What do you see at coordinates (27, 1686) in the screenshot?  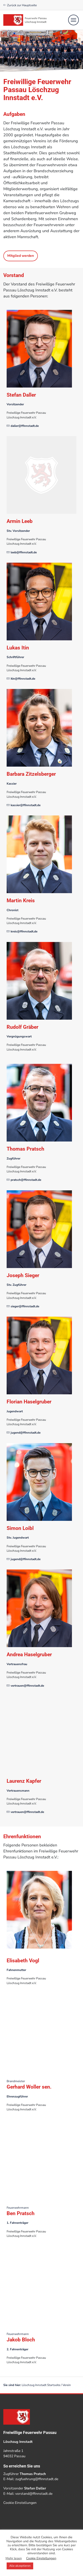 I see `vertrauen@ffinnstadt.de` at bounding box center [27, 1686].